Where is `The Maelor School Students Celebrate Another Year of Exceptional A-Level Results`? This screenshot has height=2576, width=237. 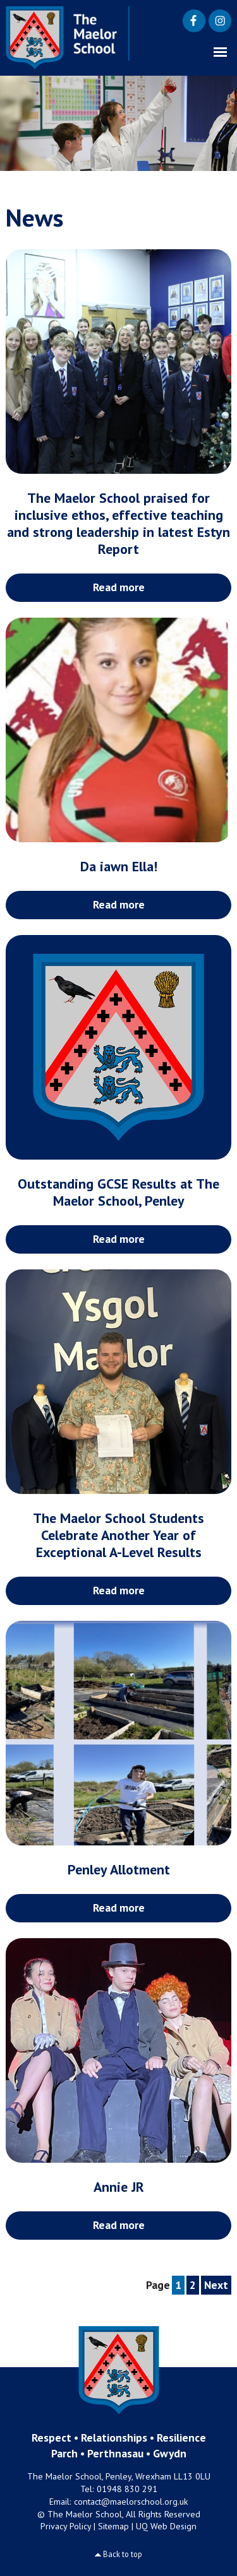 The Maelor School Students Celebrate Another Year of Exceptional A-Level Results is located at coordinates (118, 1535).